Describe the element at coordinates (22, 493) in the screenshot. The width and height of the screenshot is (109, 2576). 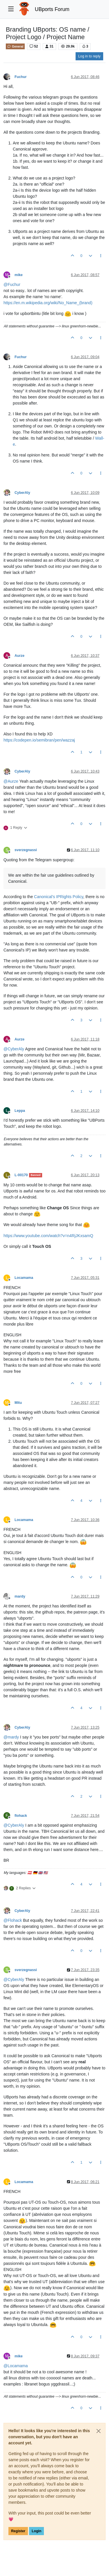
I see `CyberAly` at that location.